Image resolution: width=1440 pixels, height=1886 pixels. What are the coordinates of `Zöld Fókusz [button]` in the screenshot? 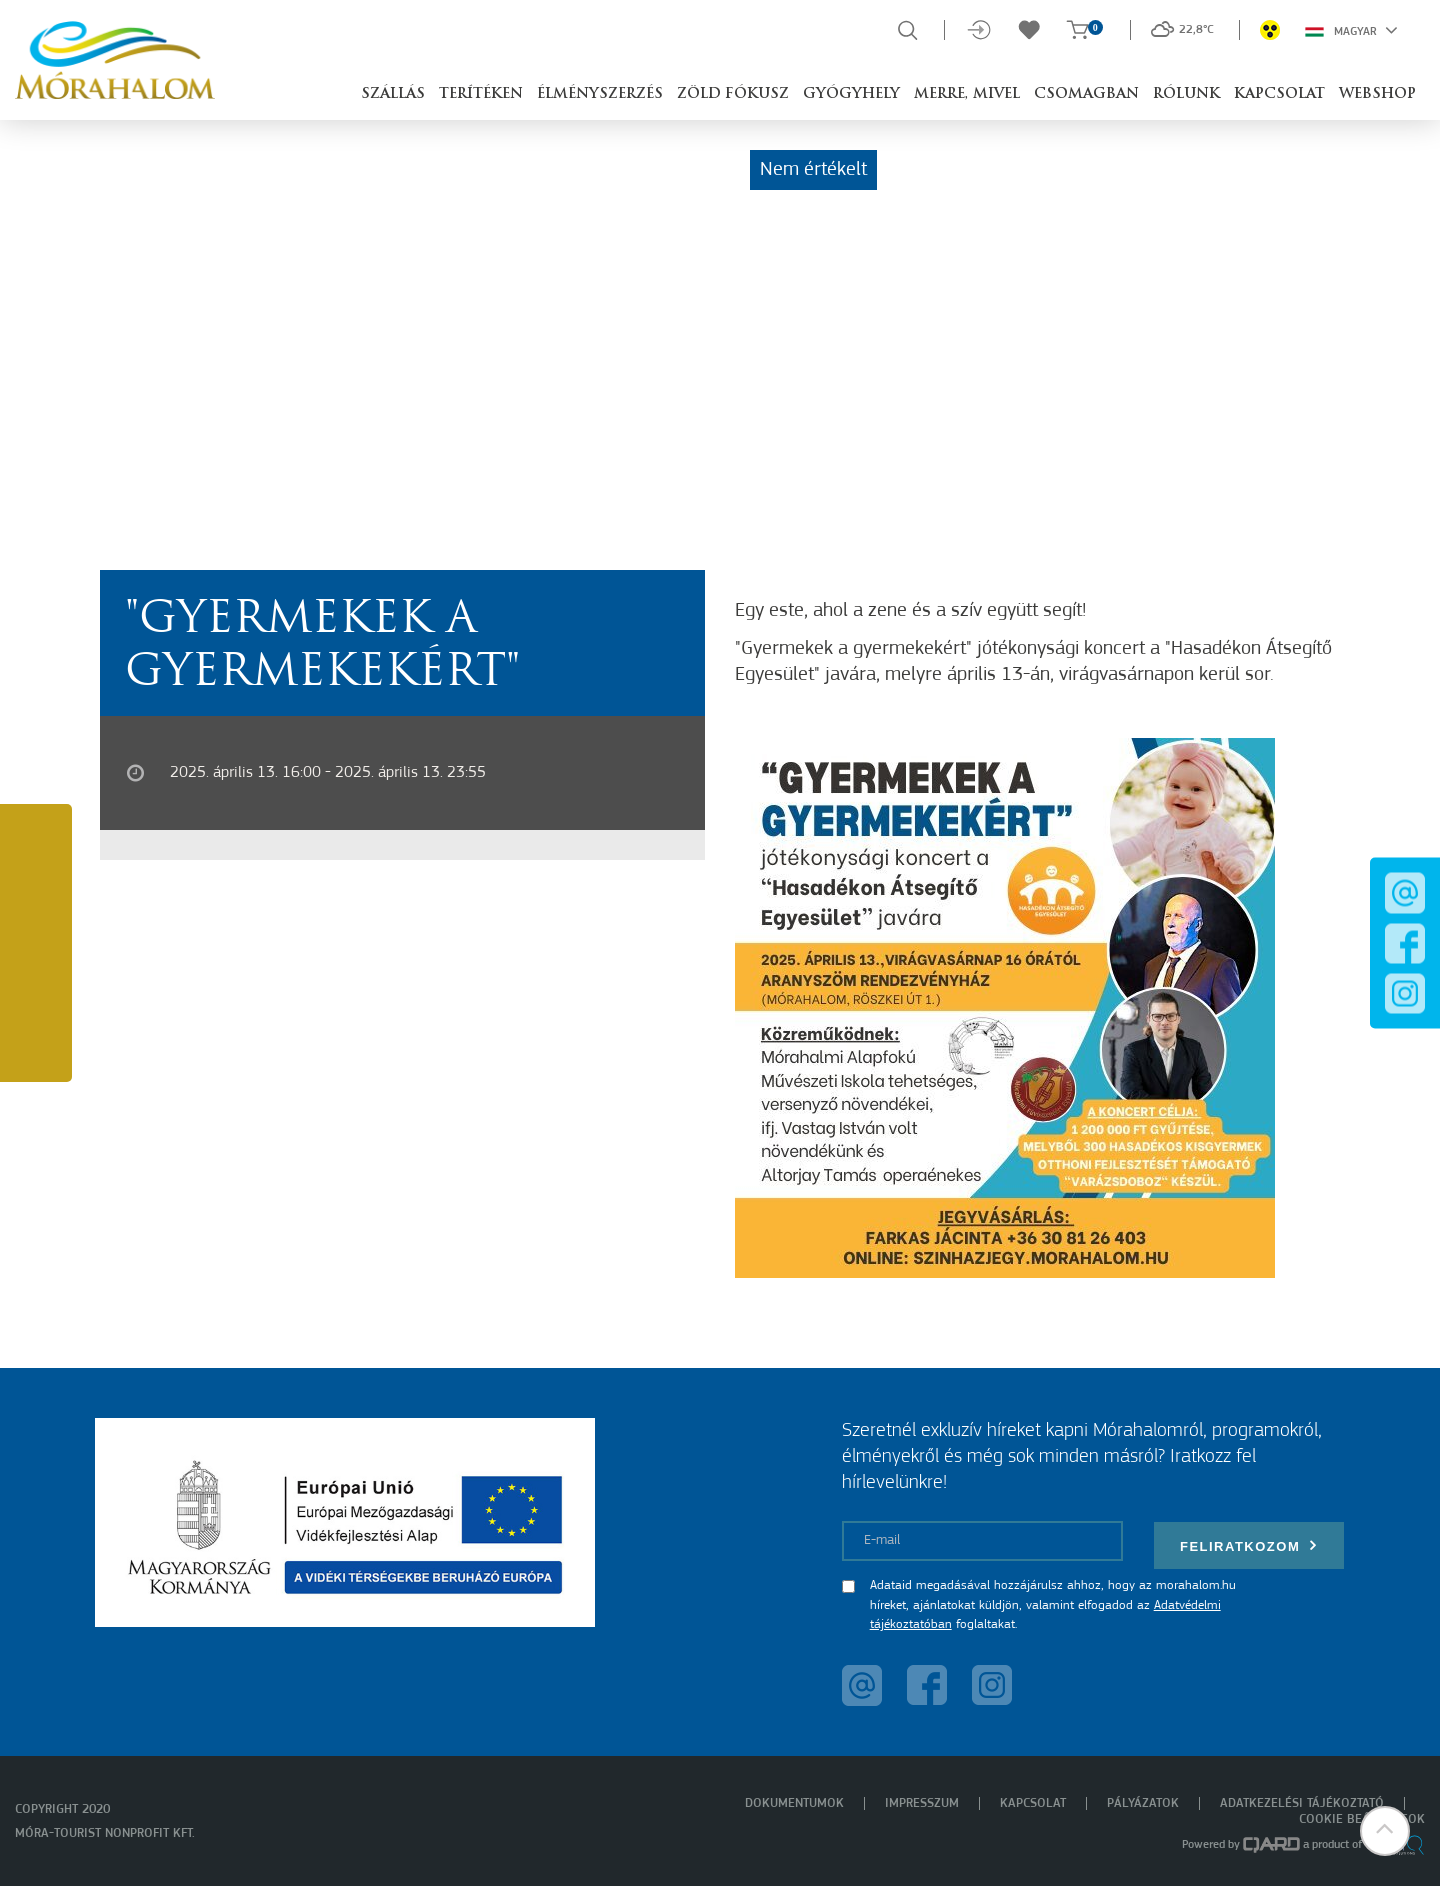 It's located at (733, 94).